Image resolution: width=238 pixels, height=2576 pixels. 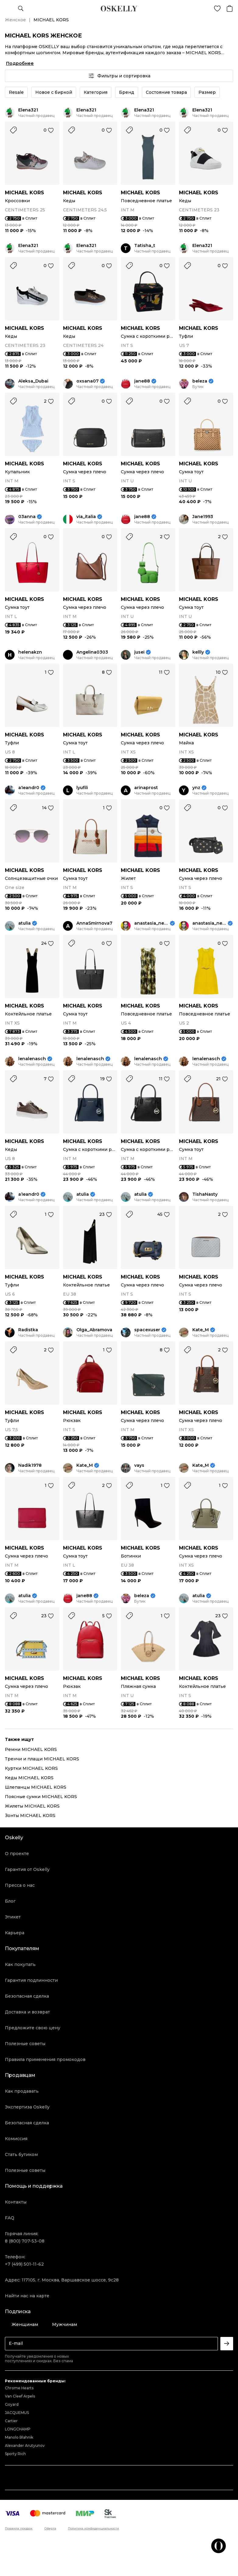 I want to click on ynz, so click(x=196, y=787).